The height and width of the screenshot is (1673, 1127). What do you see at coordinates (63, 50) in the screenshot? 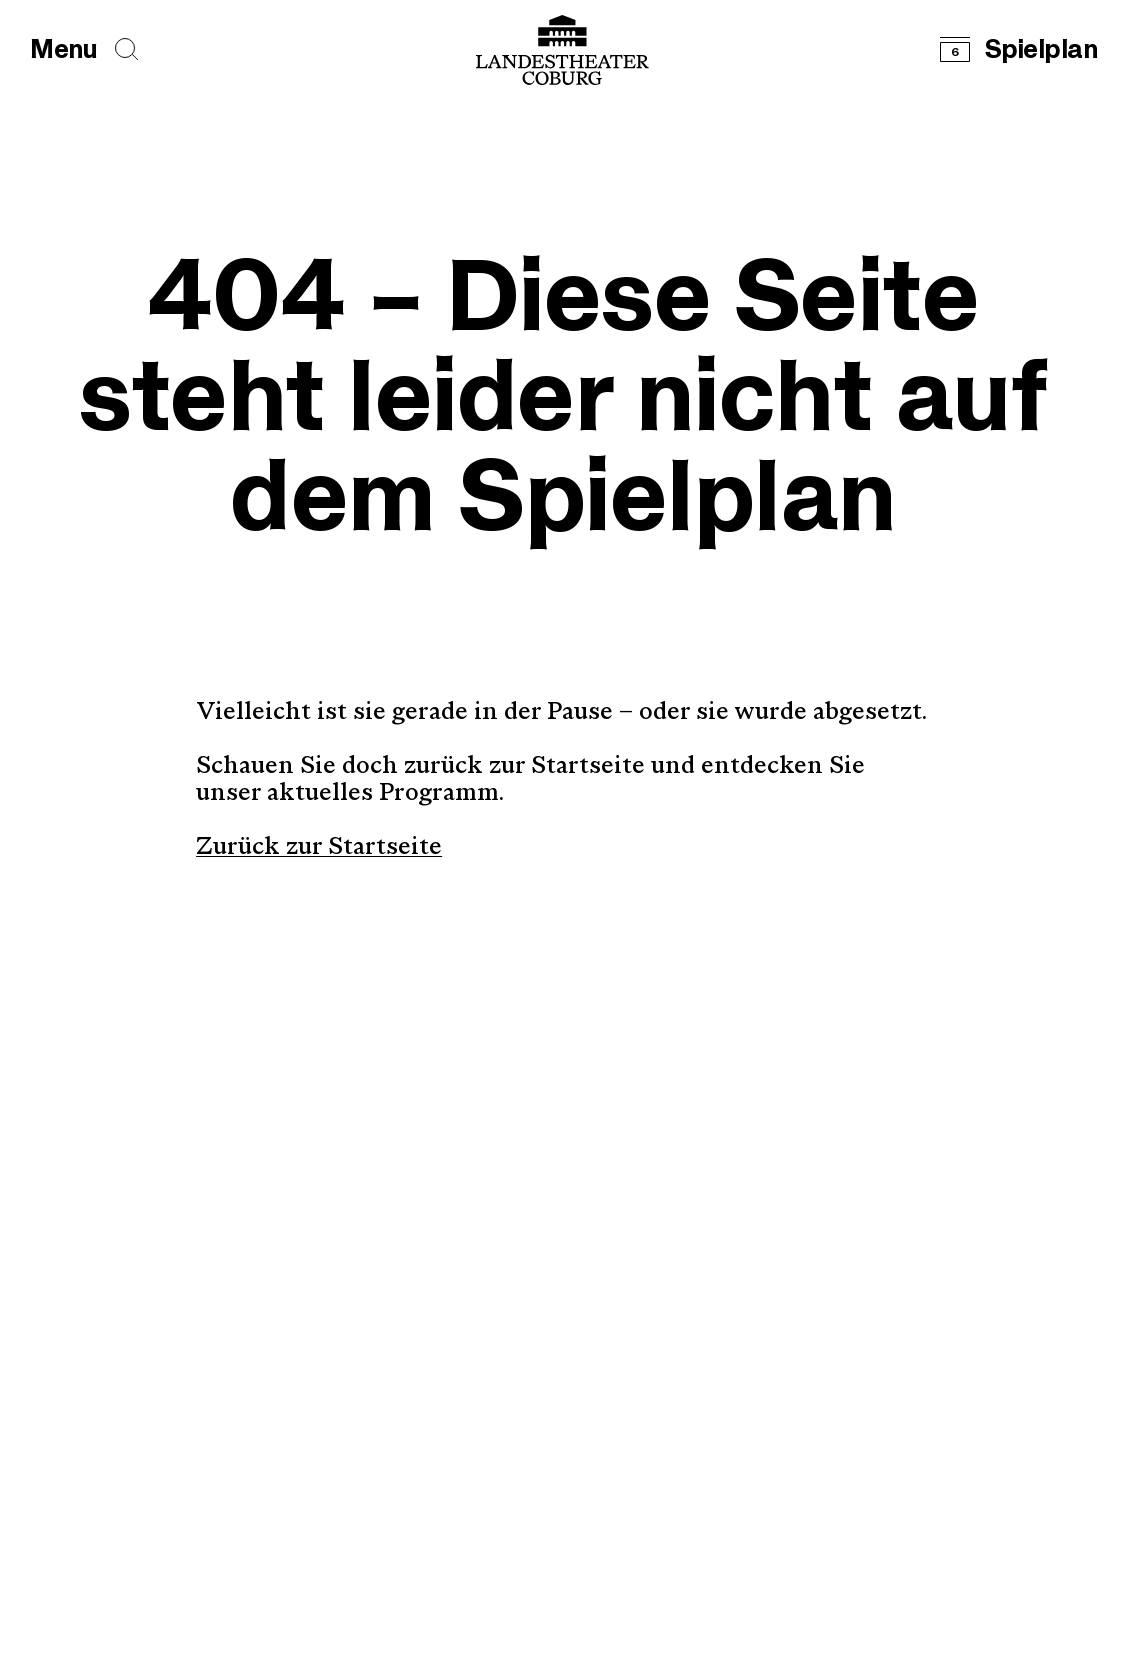
I see `[Hauptmenü öffnen]` at bounding box center [63, 50].